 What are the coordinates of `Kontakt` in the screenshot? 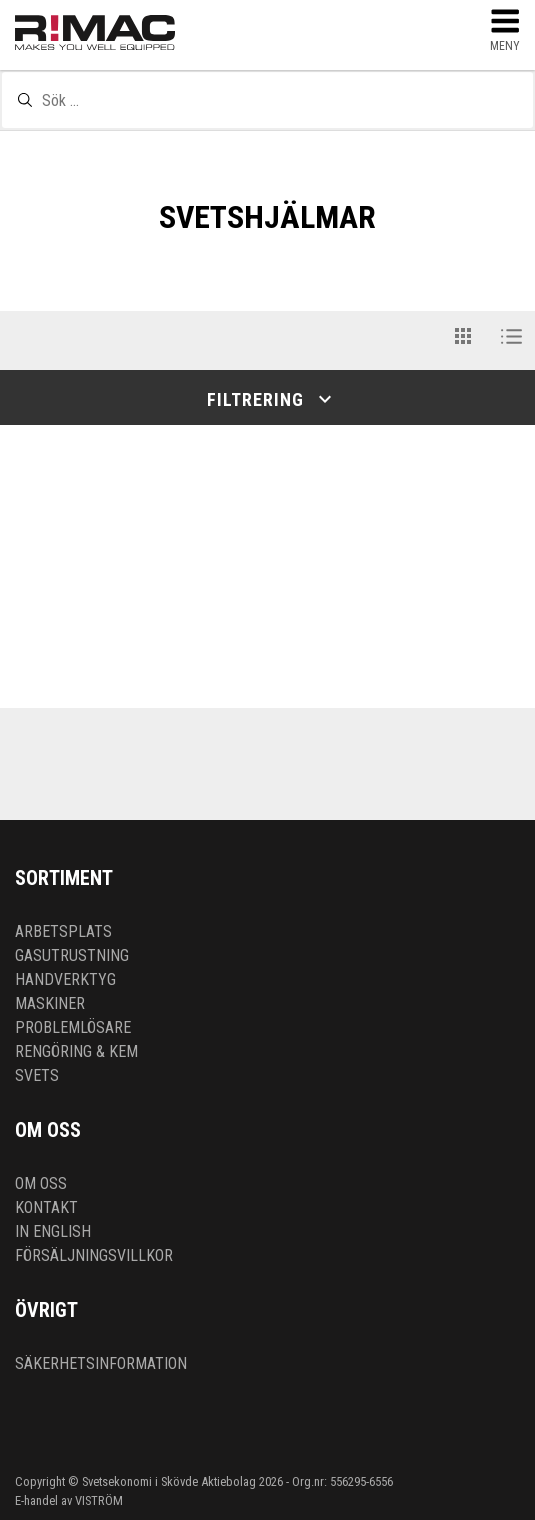 It's located at (46, 1207).